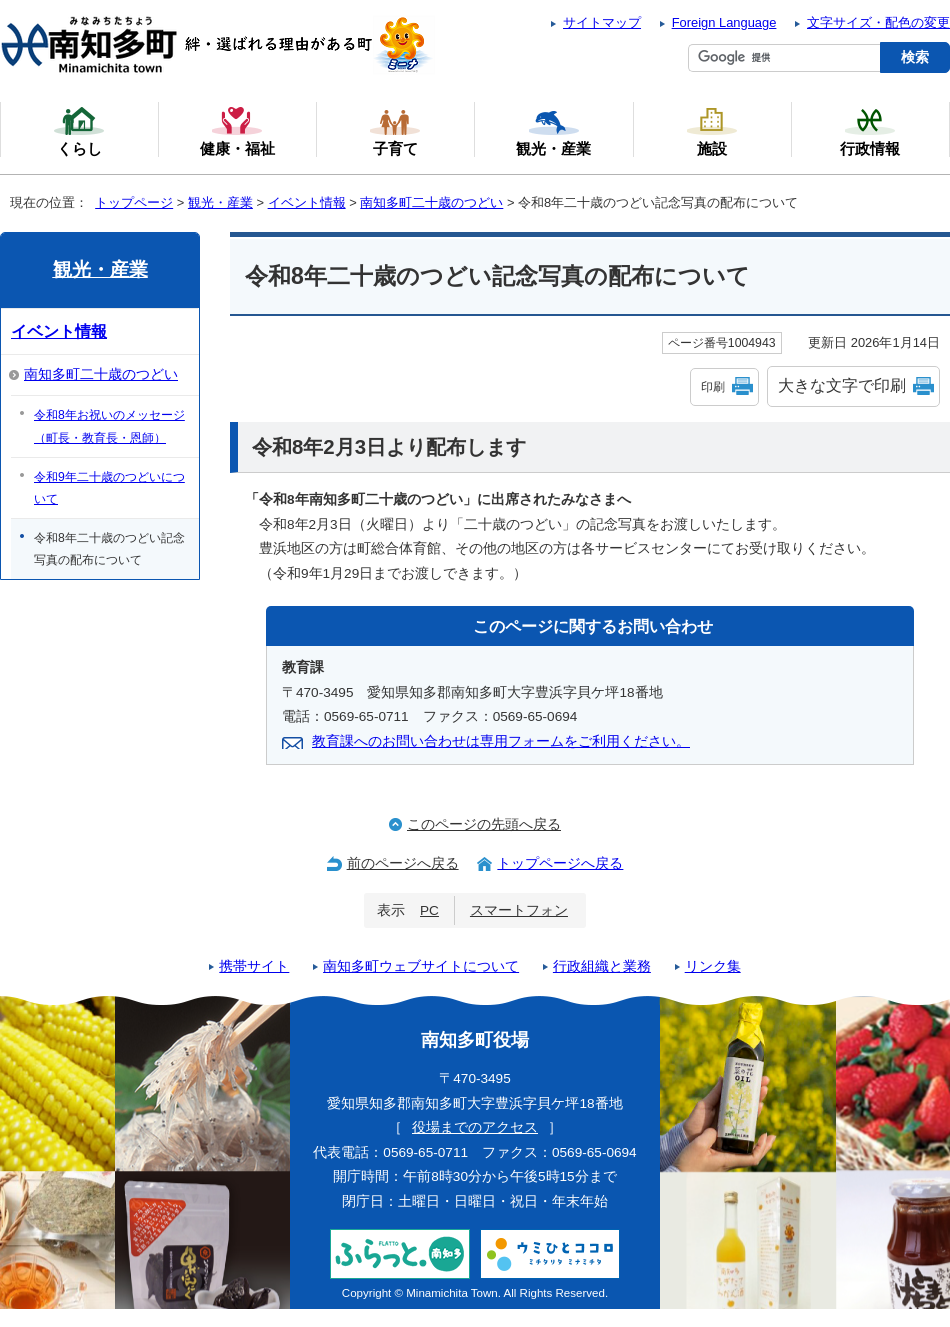 The height and width of the screenshot is (1327, 950). Describe the element at coordinates (237, 131) in the screenshot. I see `健康・福祉` at that location.